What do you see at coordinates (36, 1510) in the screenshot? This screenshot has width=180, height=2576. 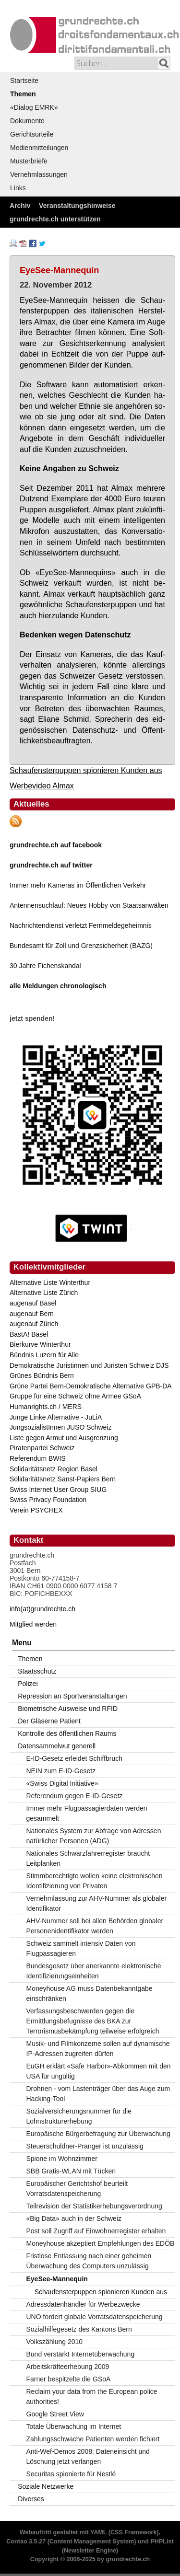 I see `Verein PSYCHEX` at bounding box center [36, 1510].